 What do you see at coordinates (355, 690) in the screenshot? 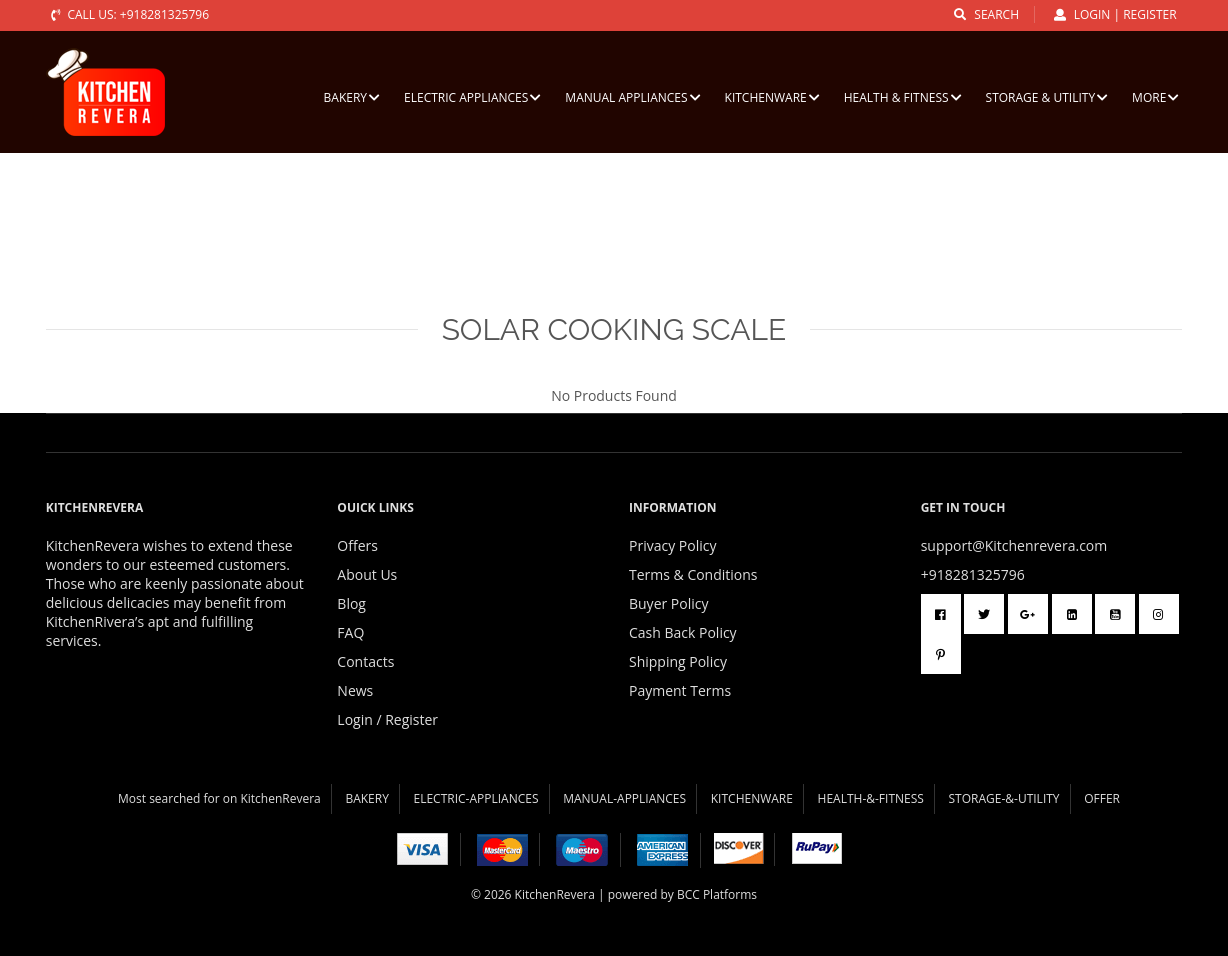
I see `News` at bounding box center [355, 690].